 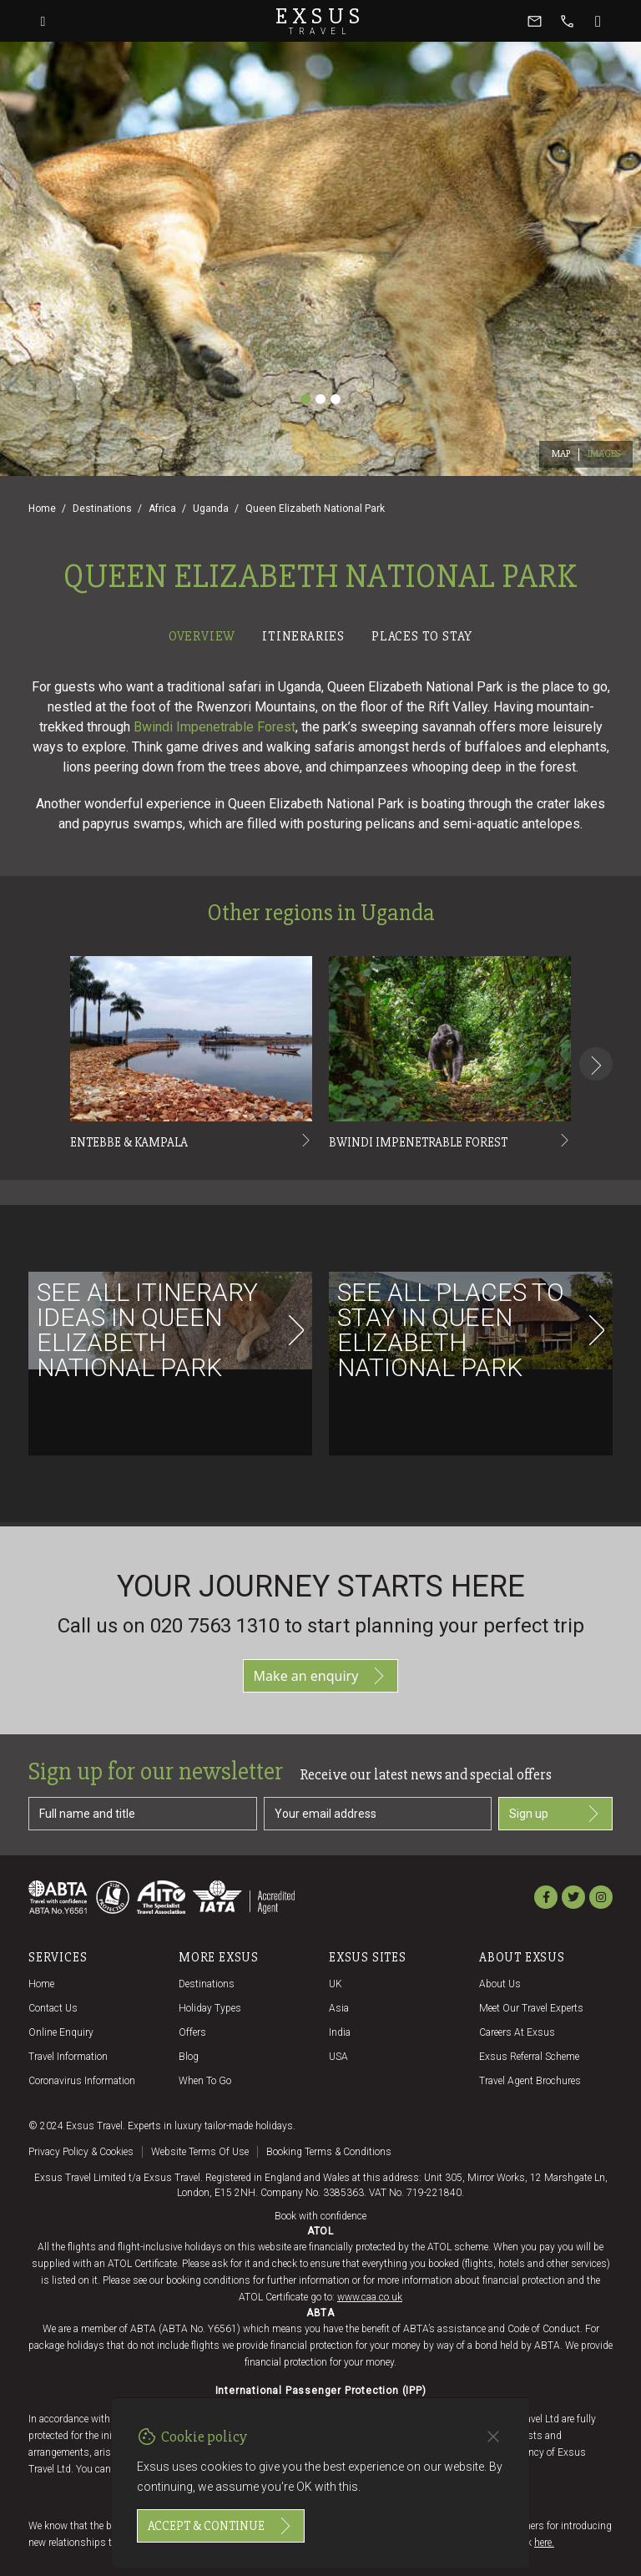 I want to click on Holiday Types, so click(x=210, y=2008).